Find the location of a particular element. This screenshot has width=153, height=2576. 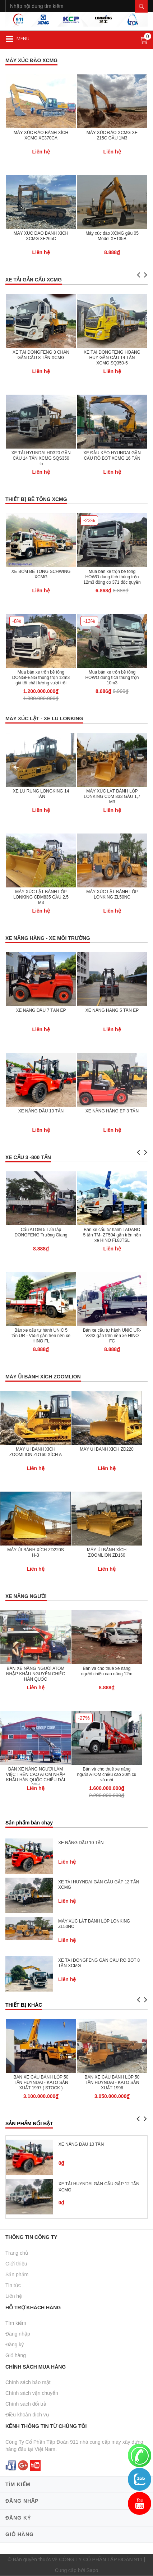

MÁY XÚC LẬT BÁNH LỐP LONKING ZL50NC is located at coordinates (112, 894).